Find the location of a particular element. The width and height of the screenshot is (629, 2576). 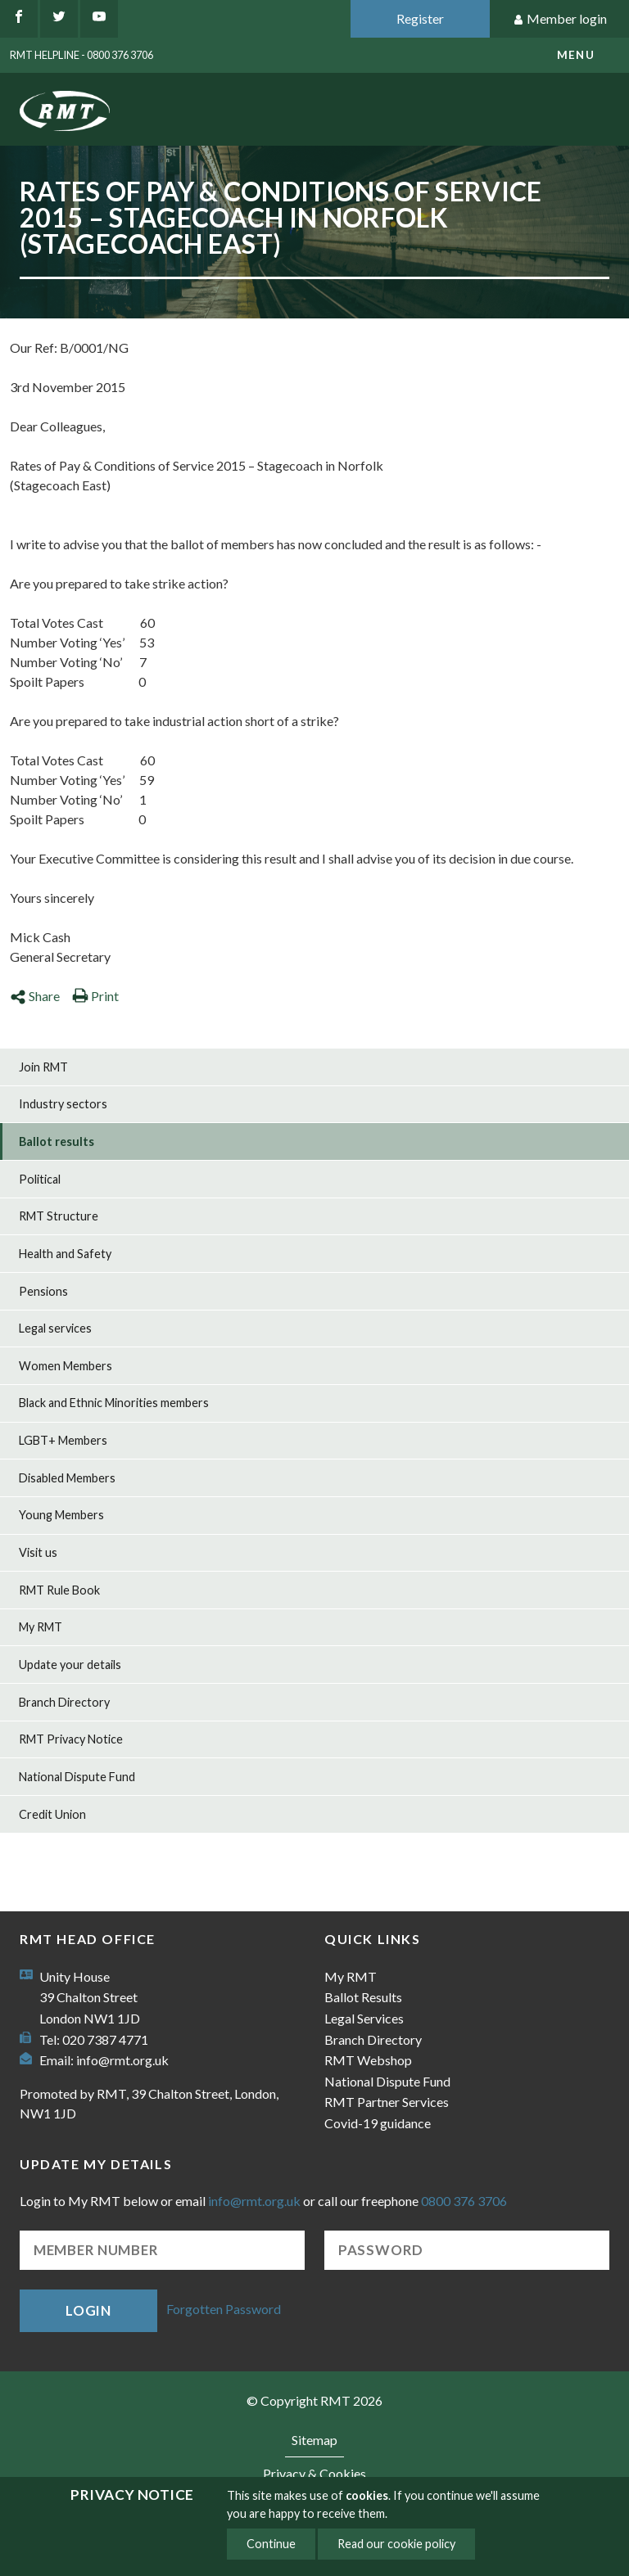

Black and Ethnic Minorities members is located at coordinates (114, 1403).